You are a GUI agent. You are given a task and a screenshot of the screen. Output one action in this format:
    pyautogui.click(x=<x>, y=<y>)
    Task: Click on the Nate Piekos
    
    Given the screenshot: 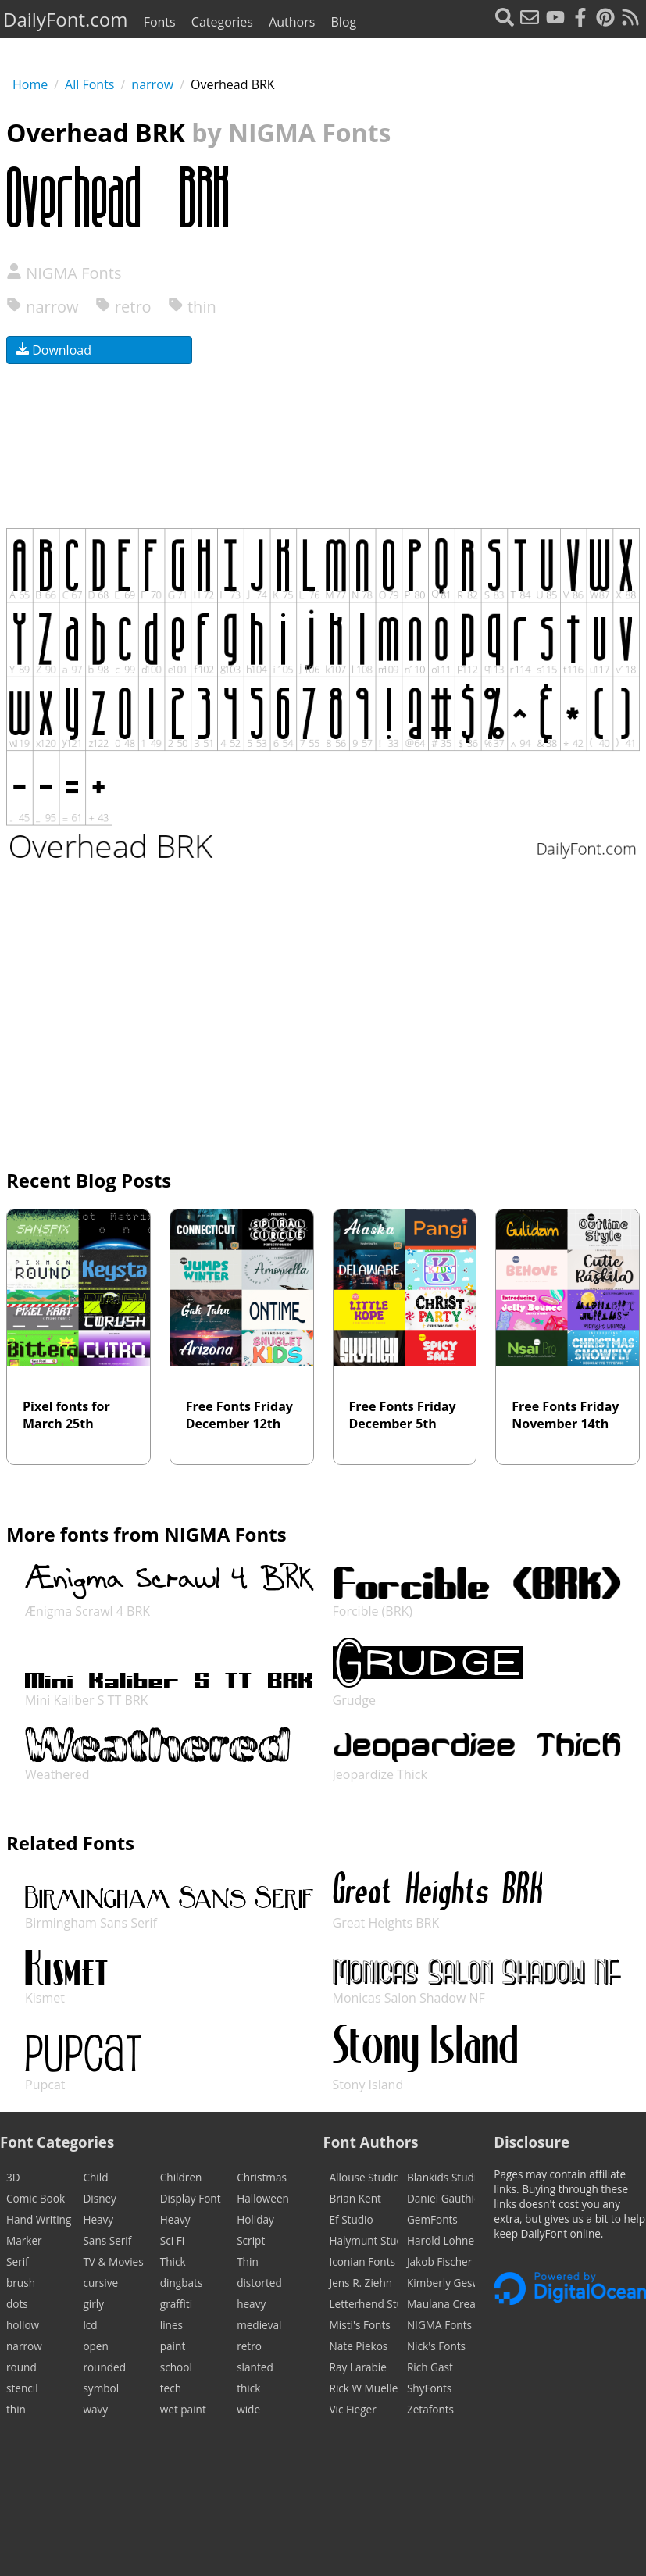 What is the action you would take?
    pyautogui.click(x=359, y=2345)
    